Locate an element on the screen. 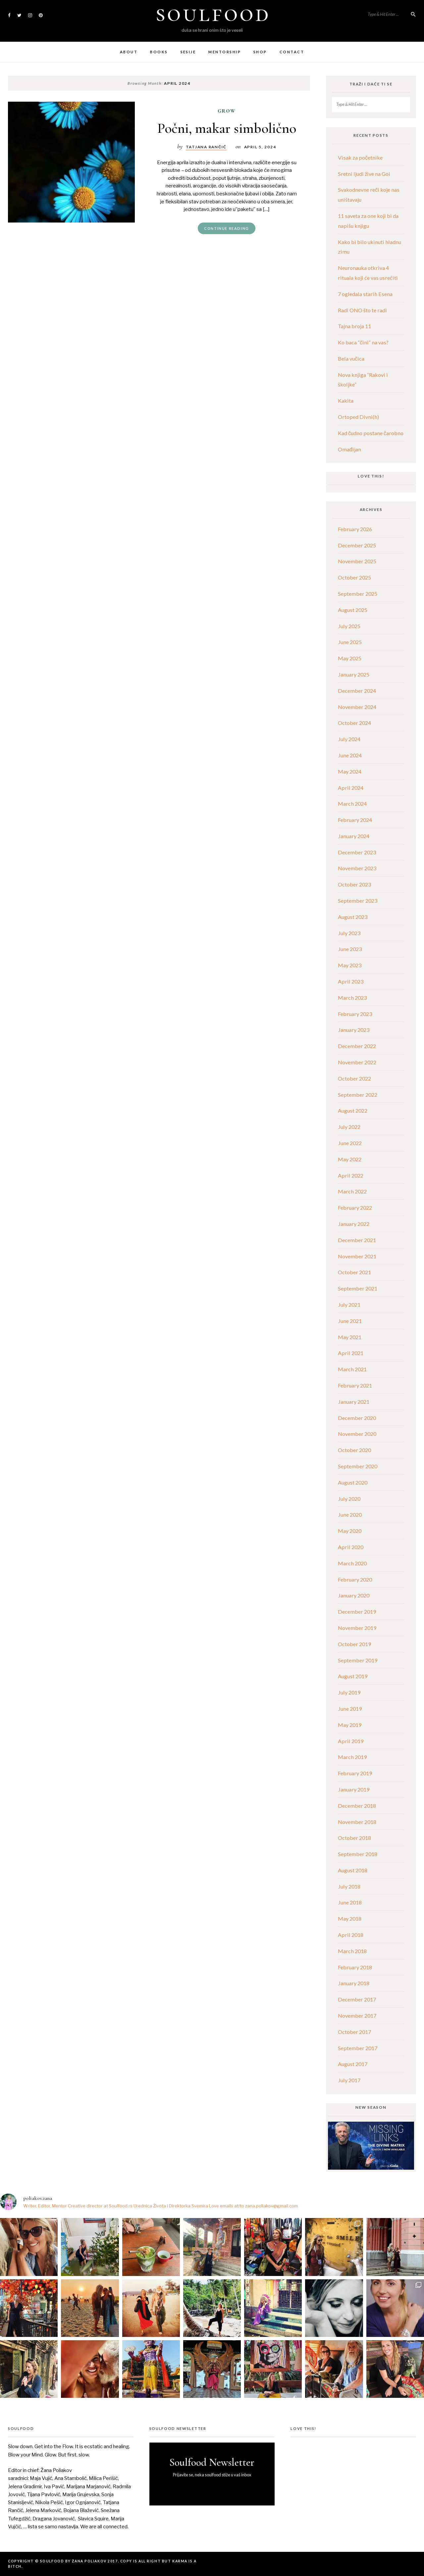  Omađijan is located at coordinates (349, 449).